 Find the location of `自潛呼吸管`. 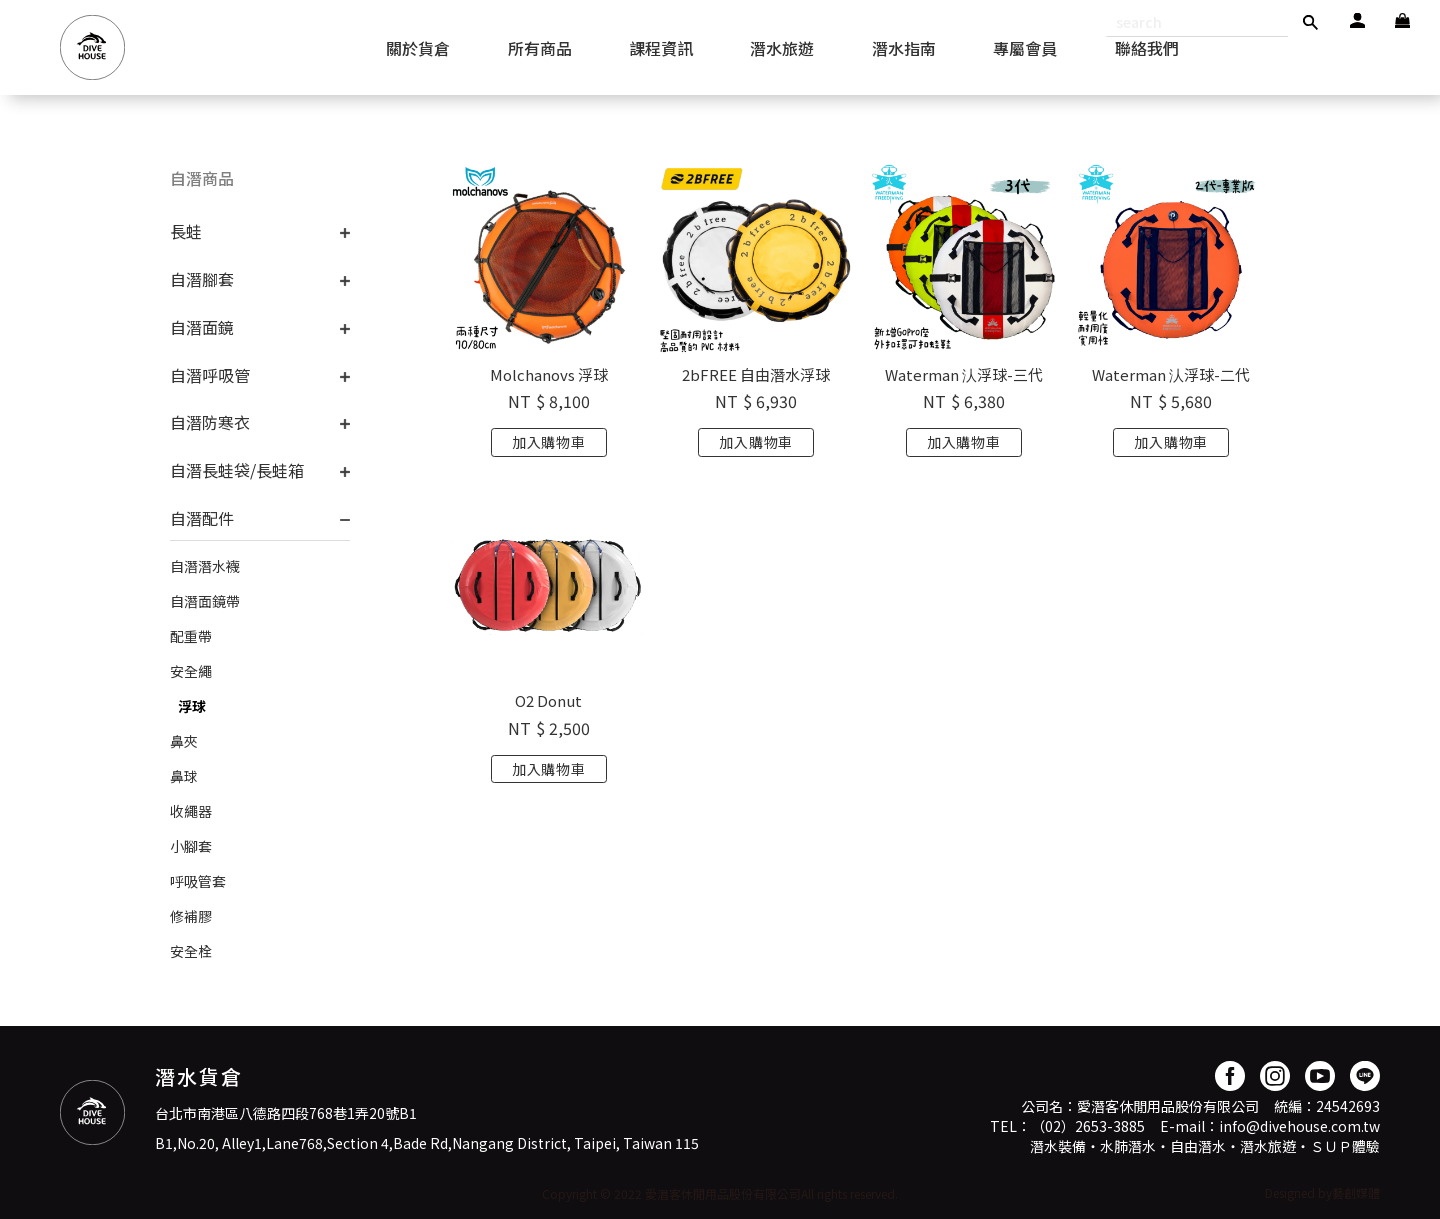

自潛呼吸管 is located at coordinates (210, 375).